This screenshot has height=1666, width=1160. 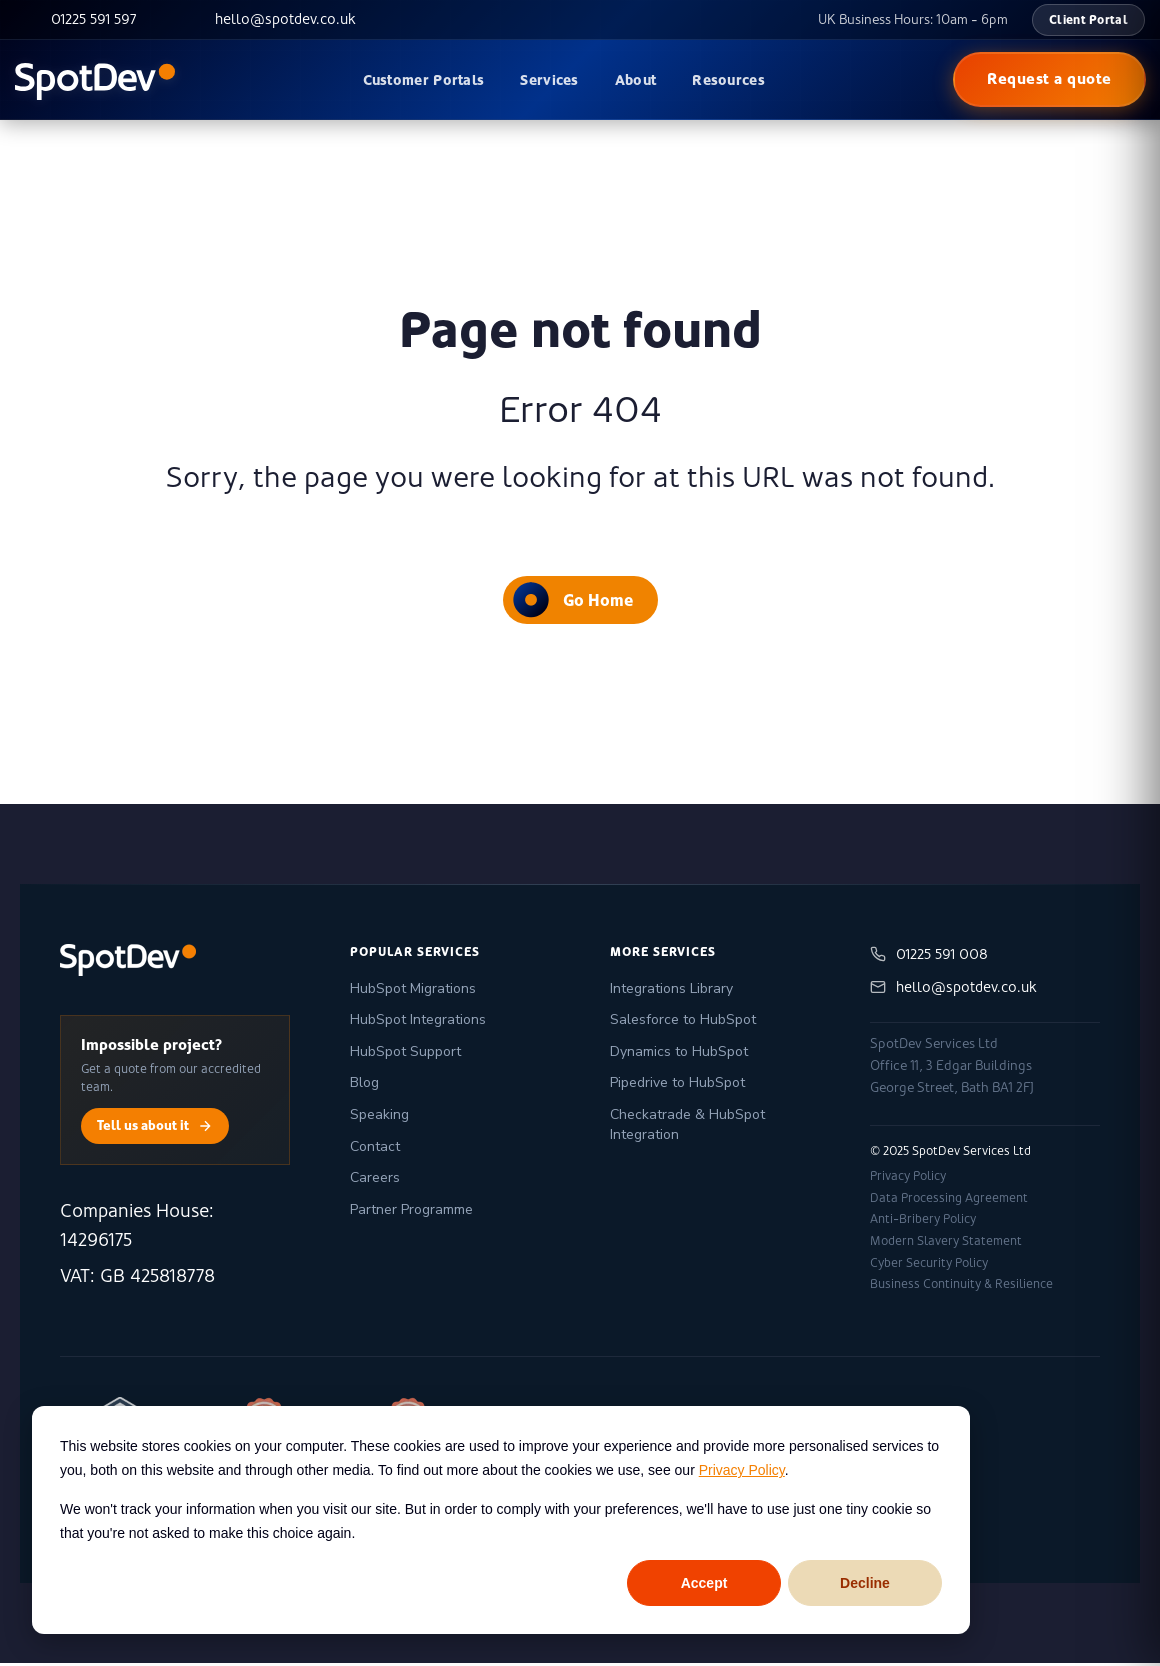 I want to click on HubSpot Migrations [menuitem], so click(x=413, y=991).